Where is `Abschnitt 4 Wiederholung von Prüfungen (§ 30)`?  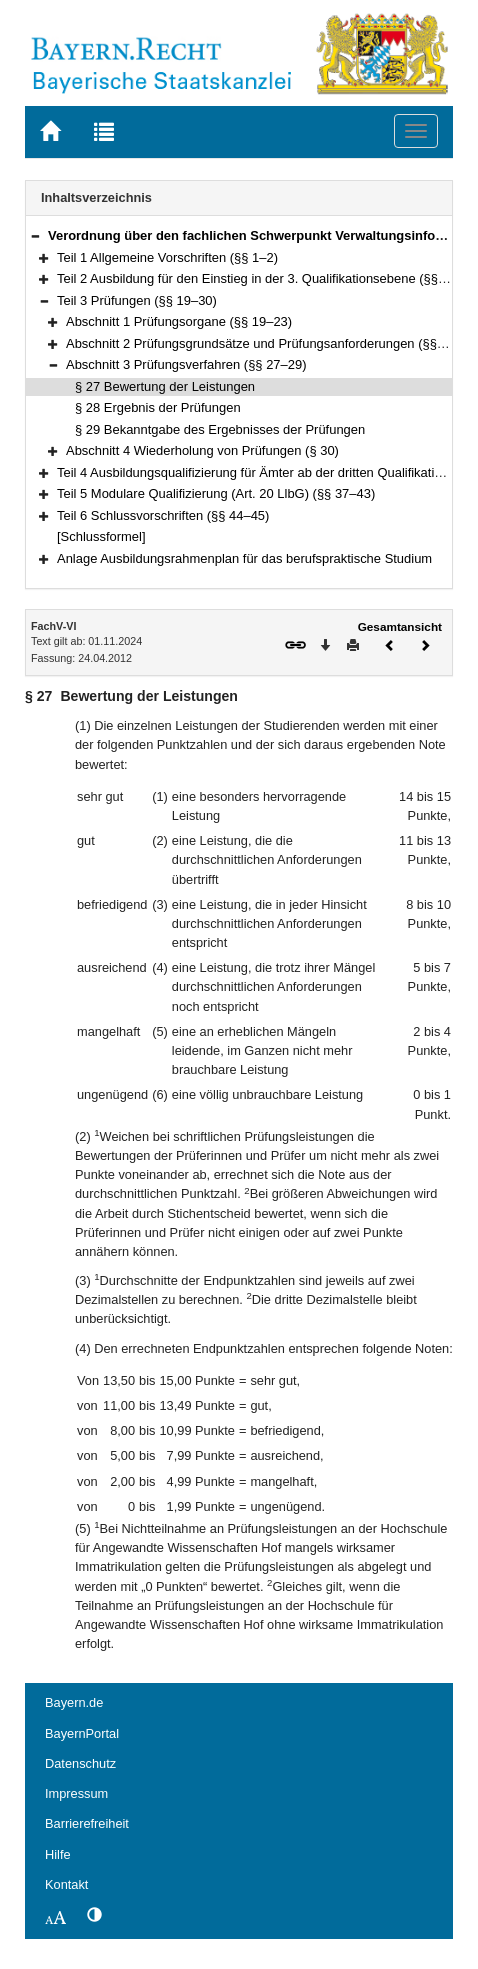
Abschnitt 4 Wiederholung von Prüfungen (§ 30) is located at coordinates (202, 450).